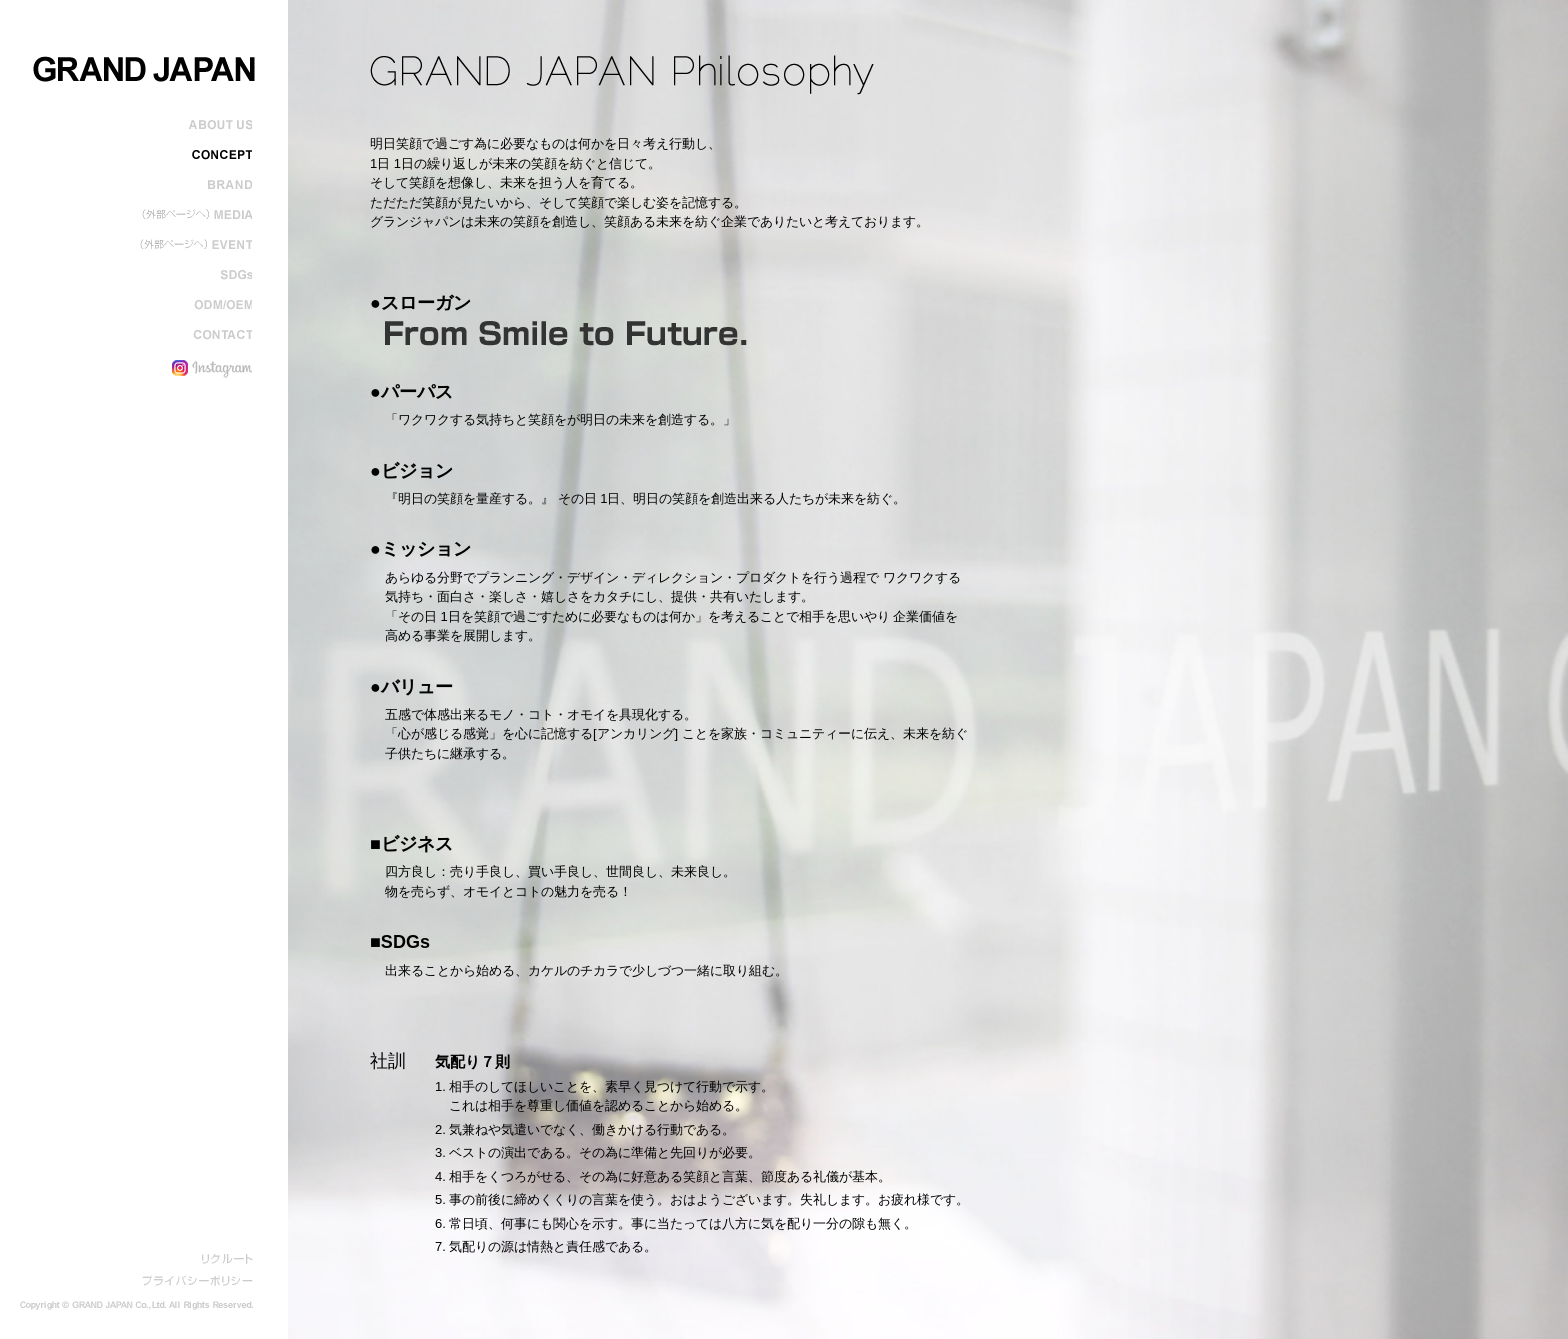  What do you see at coordinates (193, 125) in the screenshot?
I see `会社概要` at bounding box center [193, 125].